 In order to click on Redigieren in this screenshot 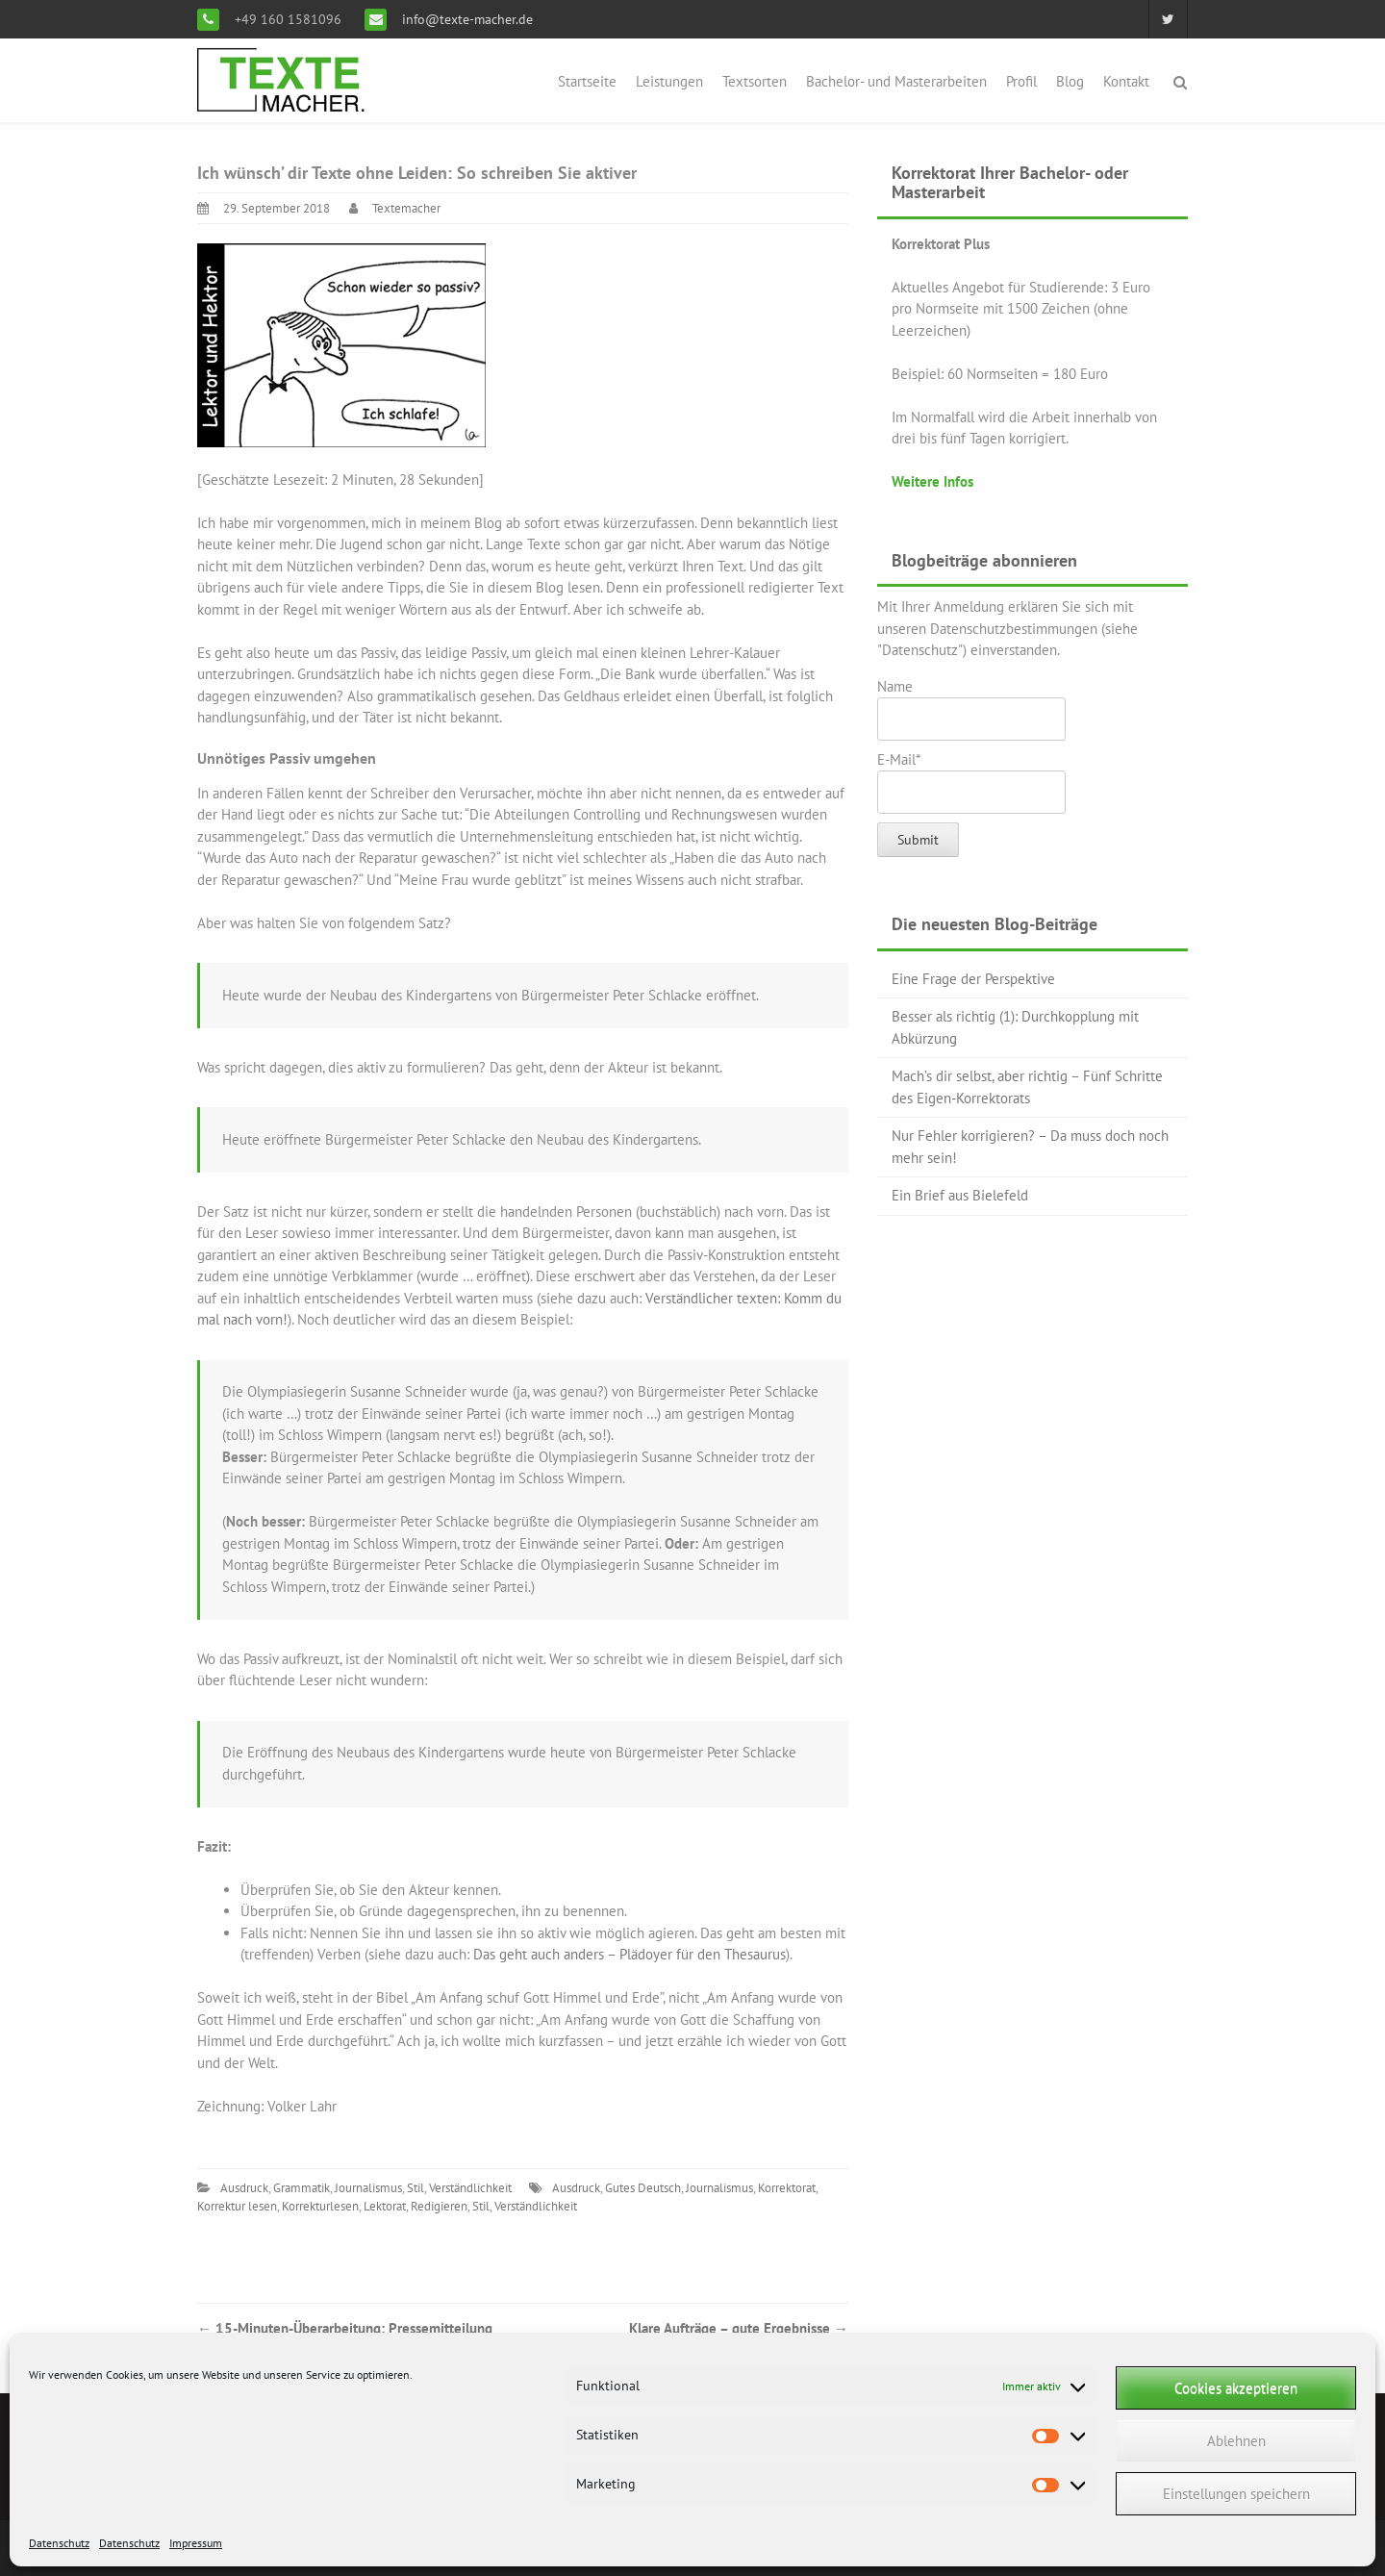, I will do `click(439, 2206)`.